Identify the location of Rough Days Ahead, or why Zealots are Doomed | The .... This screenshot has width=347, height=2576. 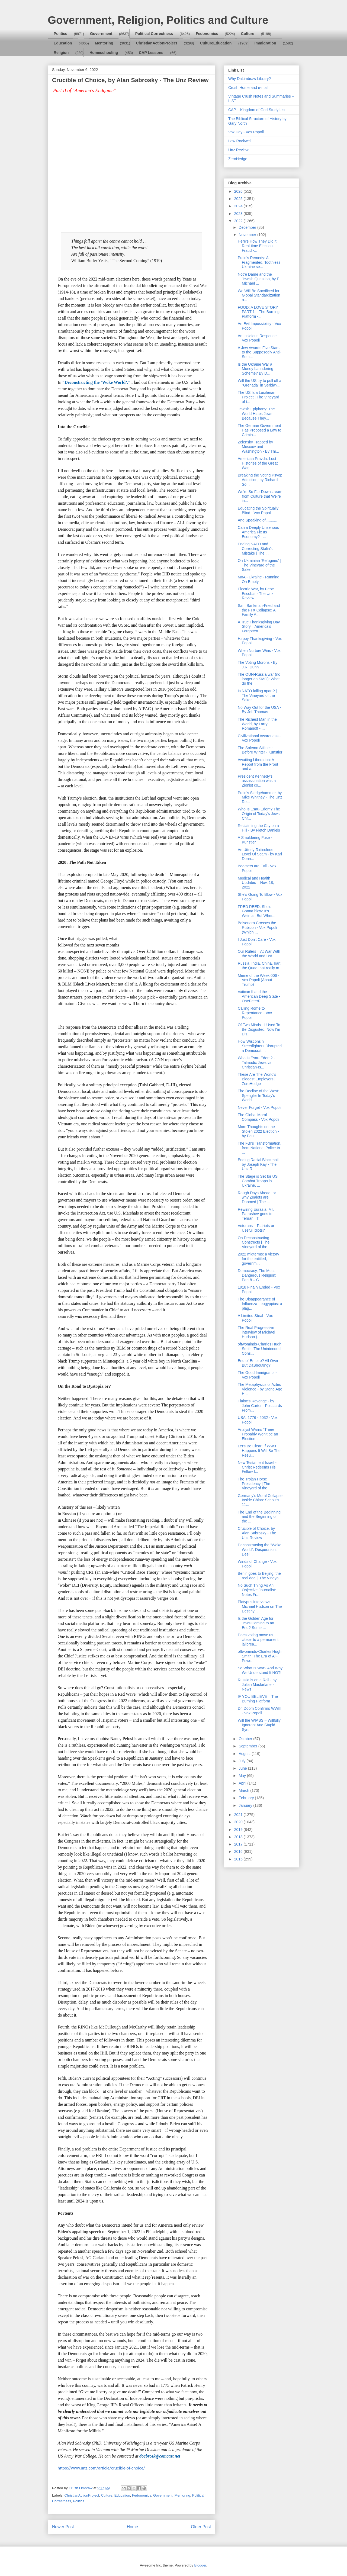
(257, 1197).